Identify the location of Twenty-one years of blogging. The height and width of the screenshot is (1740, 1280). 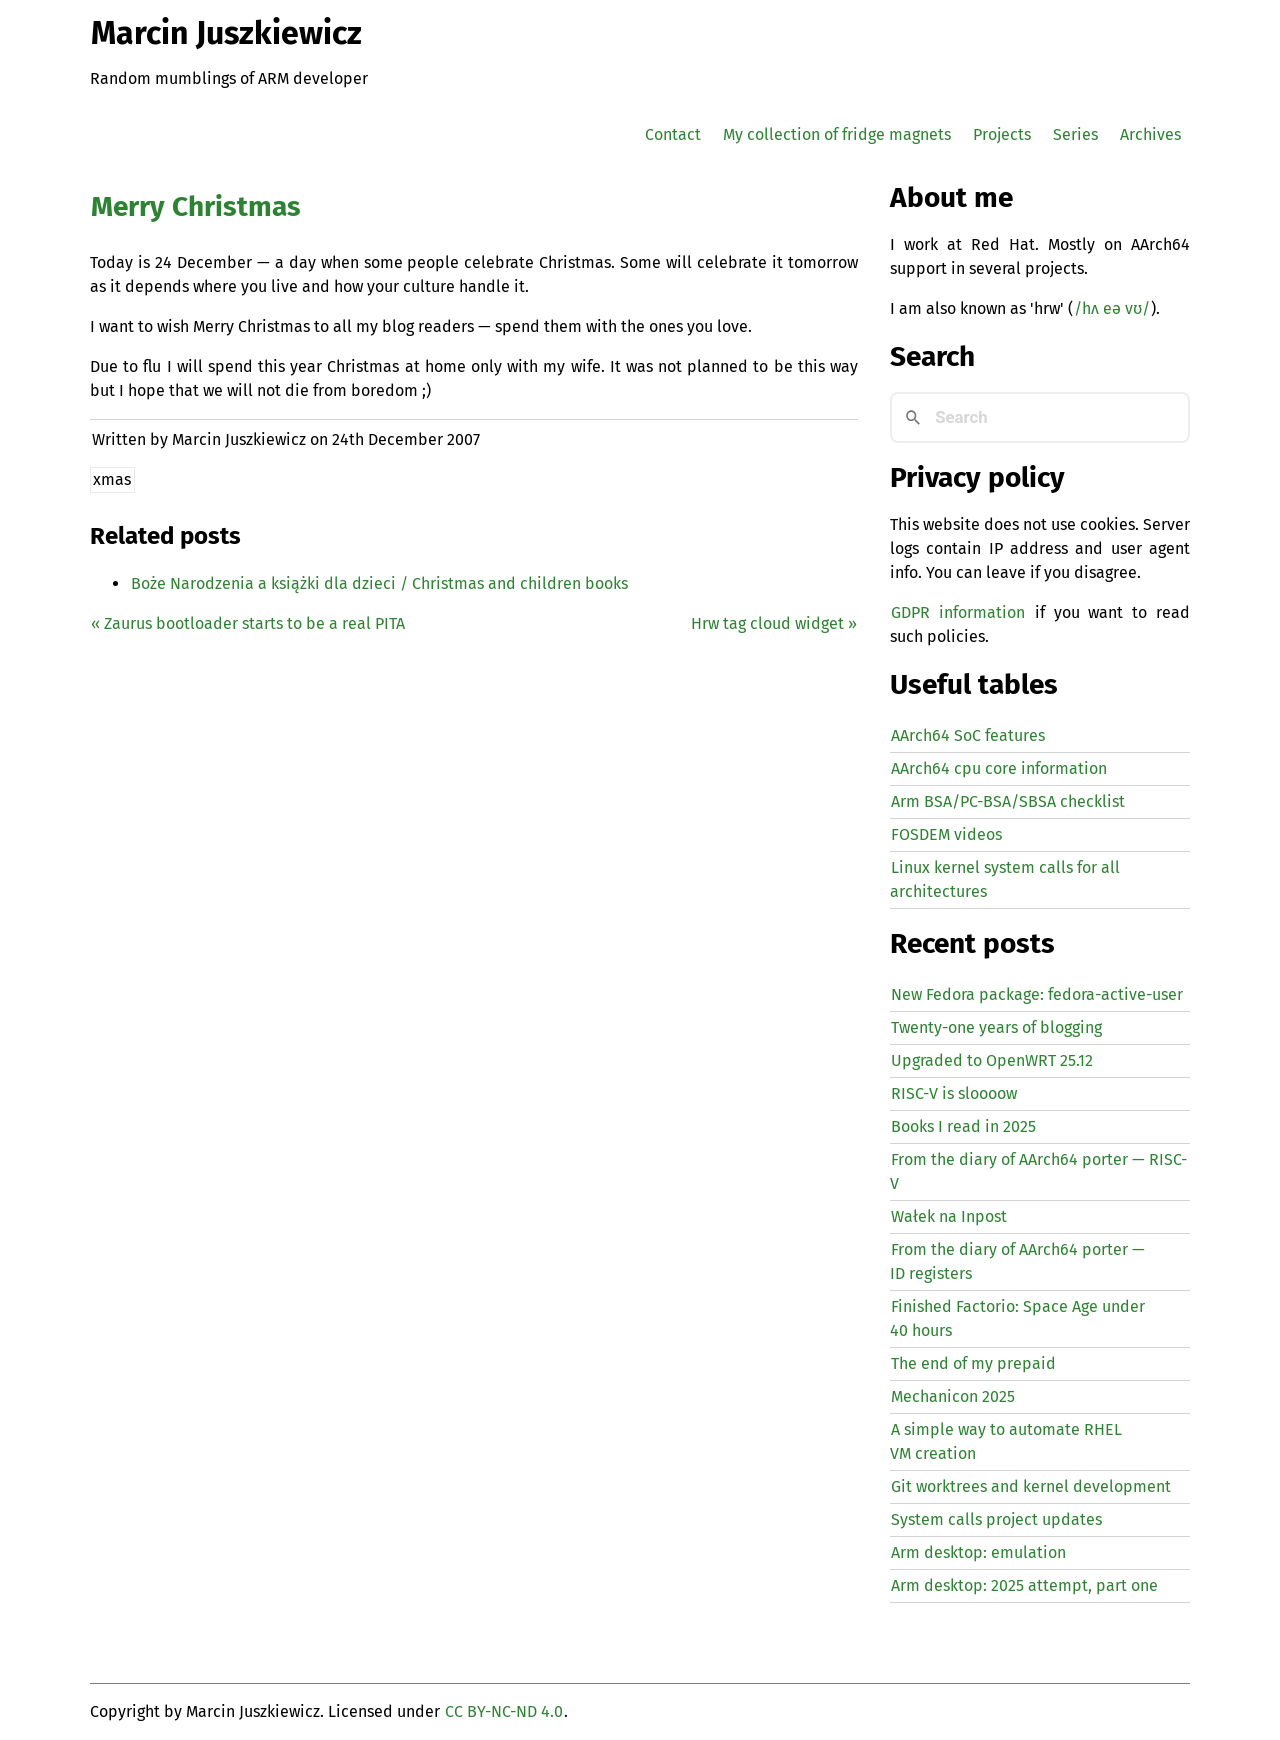
(996, 1027).